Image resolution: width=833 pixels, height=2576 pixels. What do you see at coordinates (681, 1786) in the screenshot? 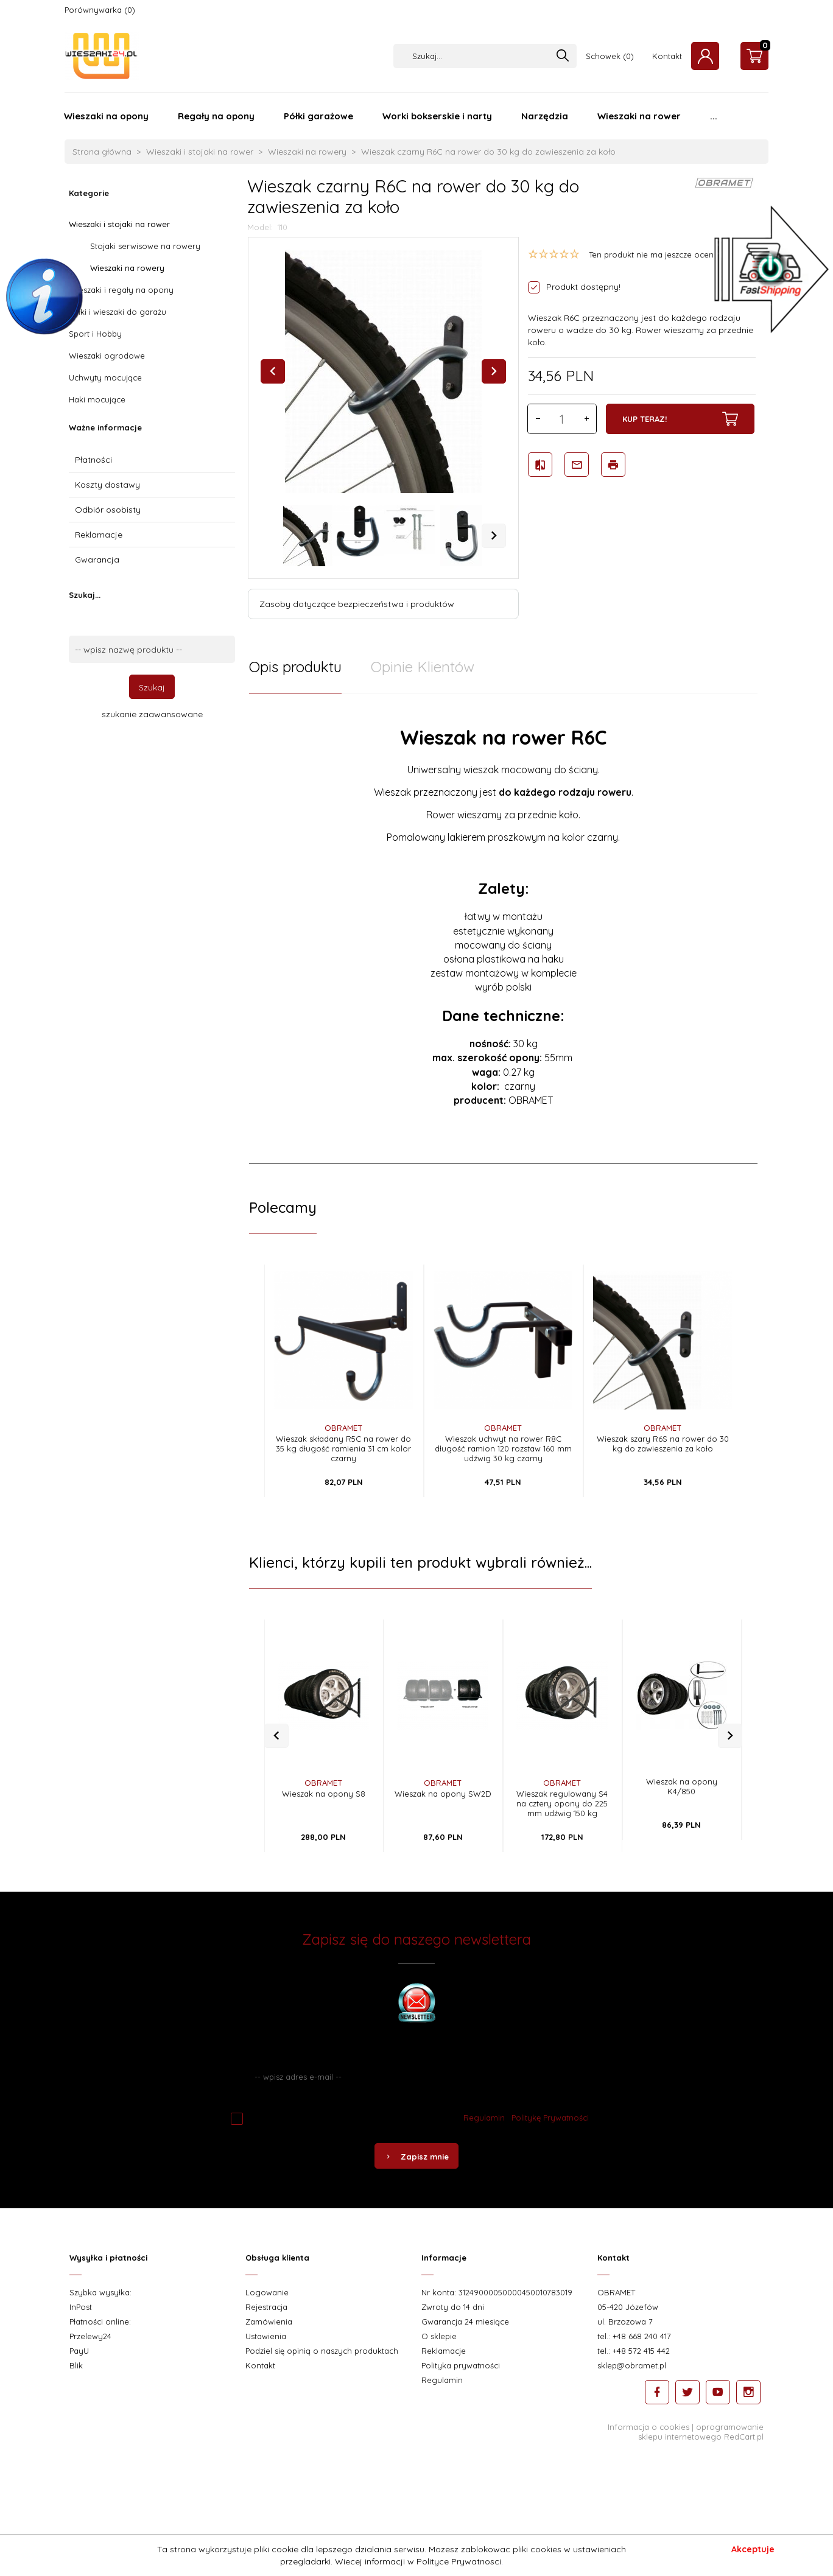
I see `Wieszak na opony K4/850` at bounding box center [681, 1786].